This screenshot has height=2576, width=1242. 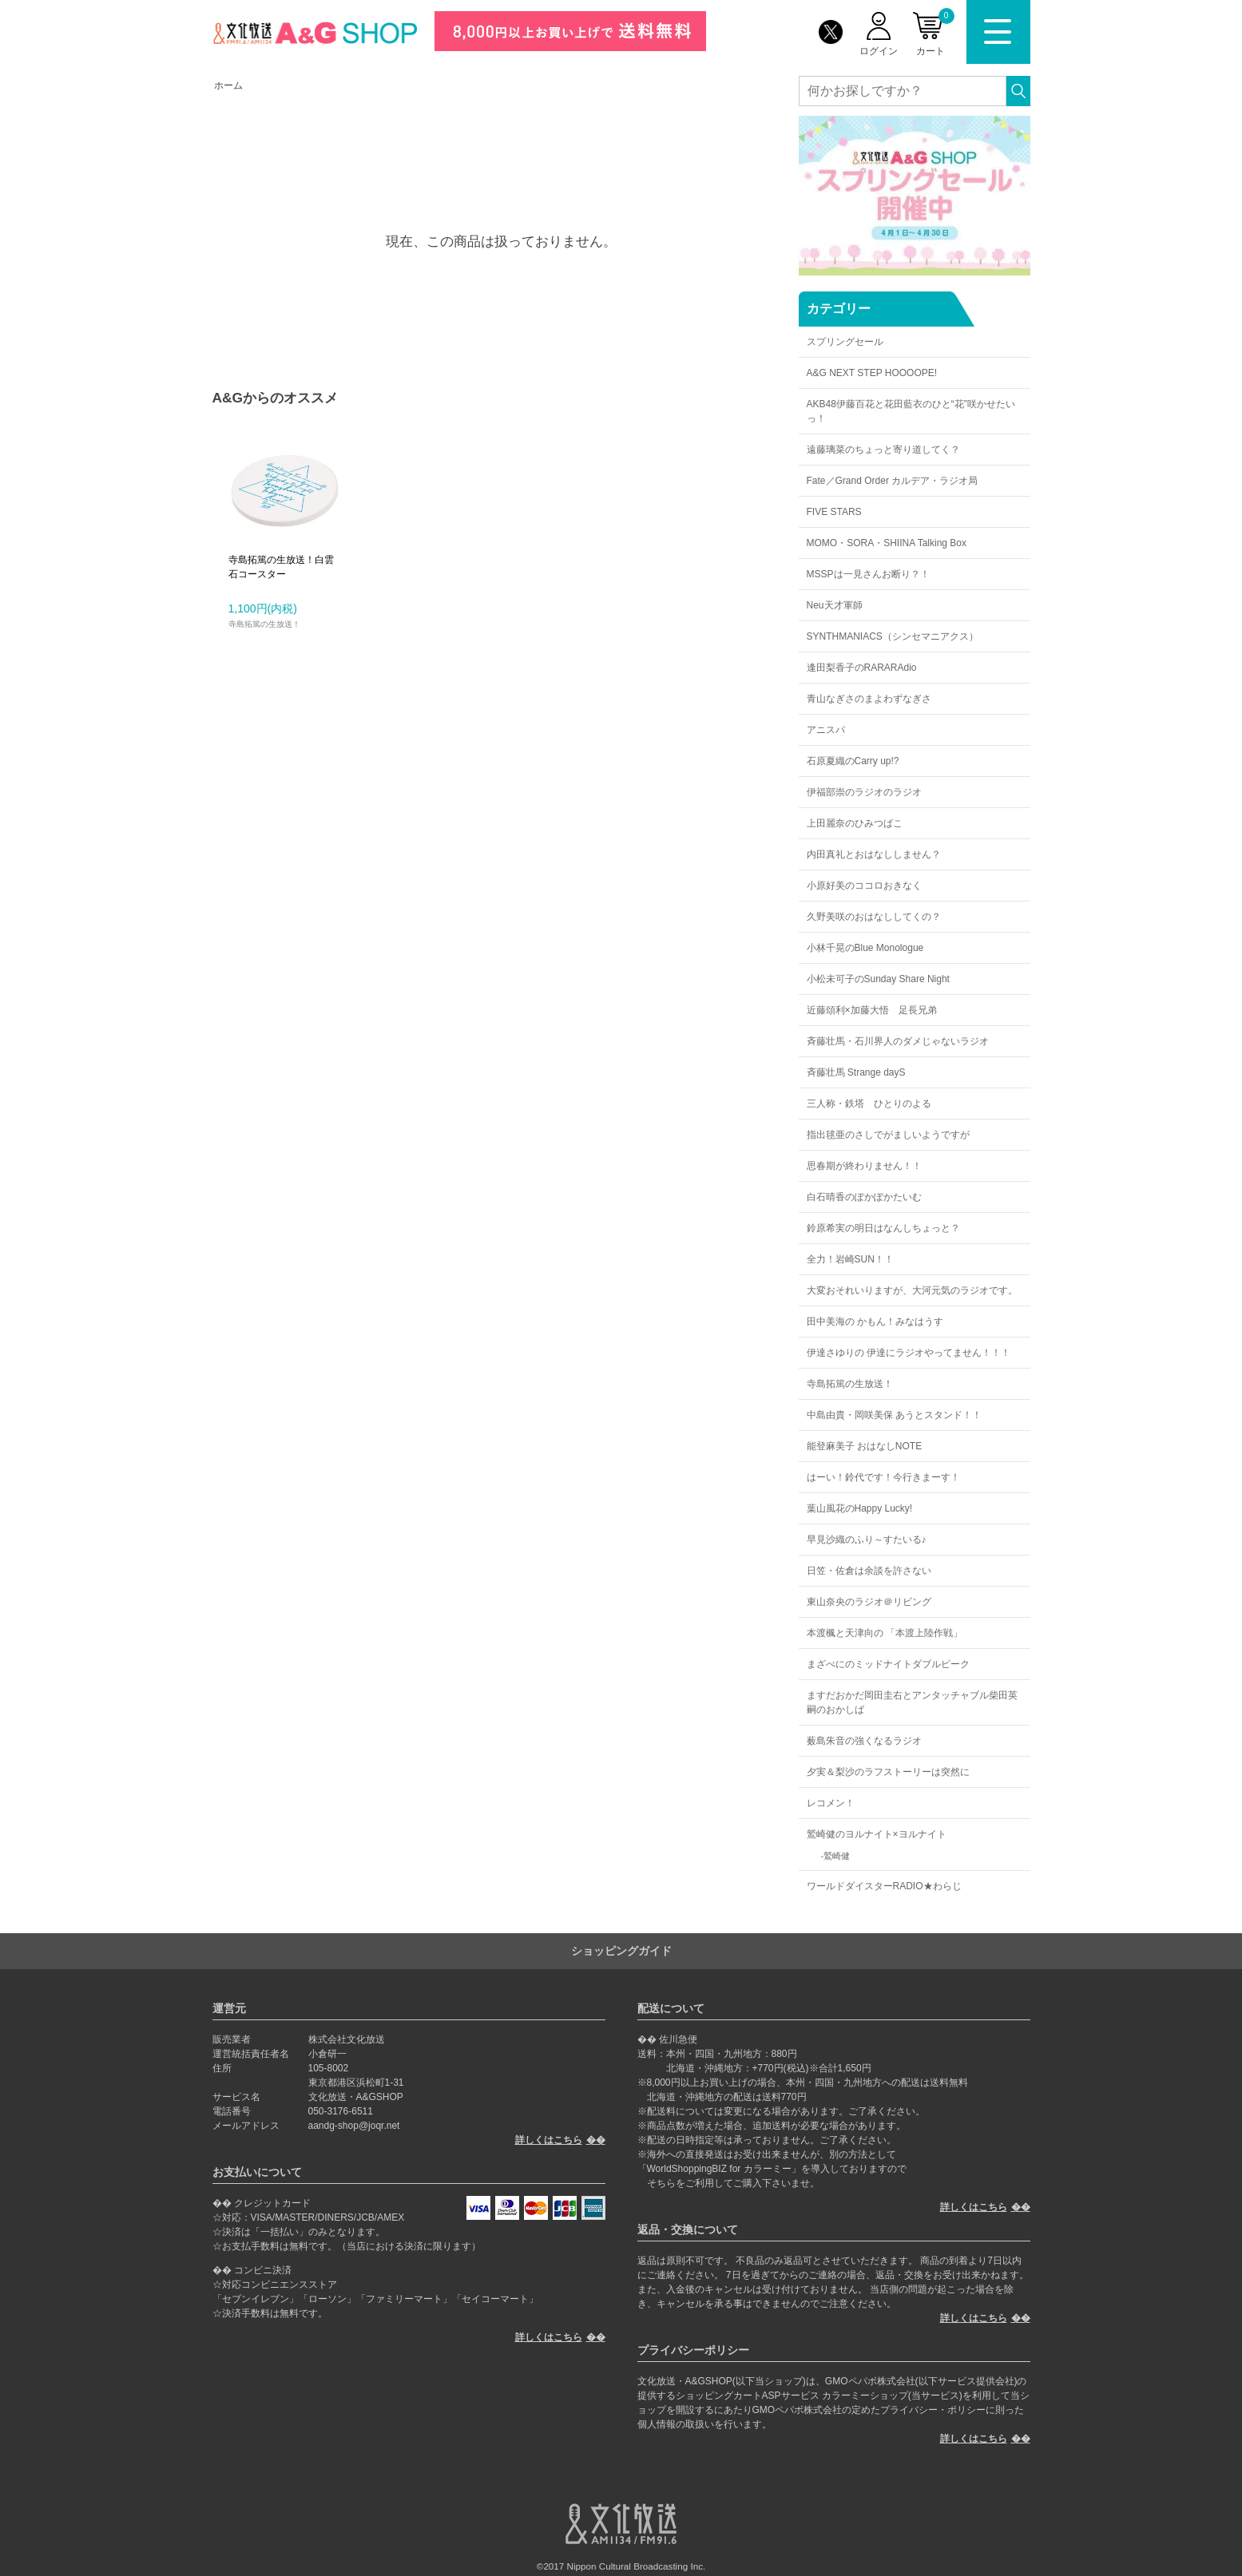 What do you see at coordinates (845, 341) in the screenshot?
I see `スプリングセール` at bounding box center [845, 341].